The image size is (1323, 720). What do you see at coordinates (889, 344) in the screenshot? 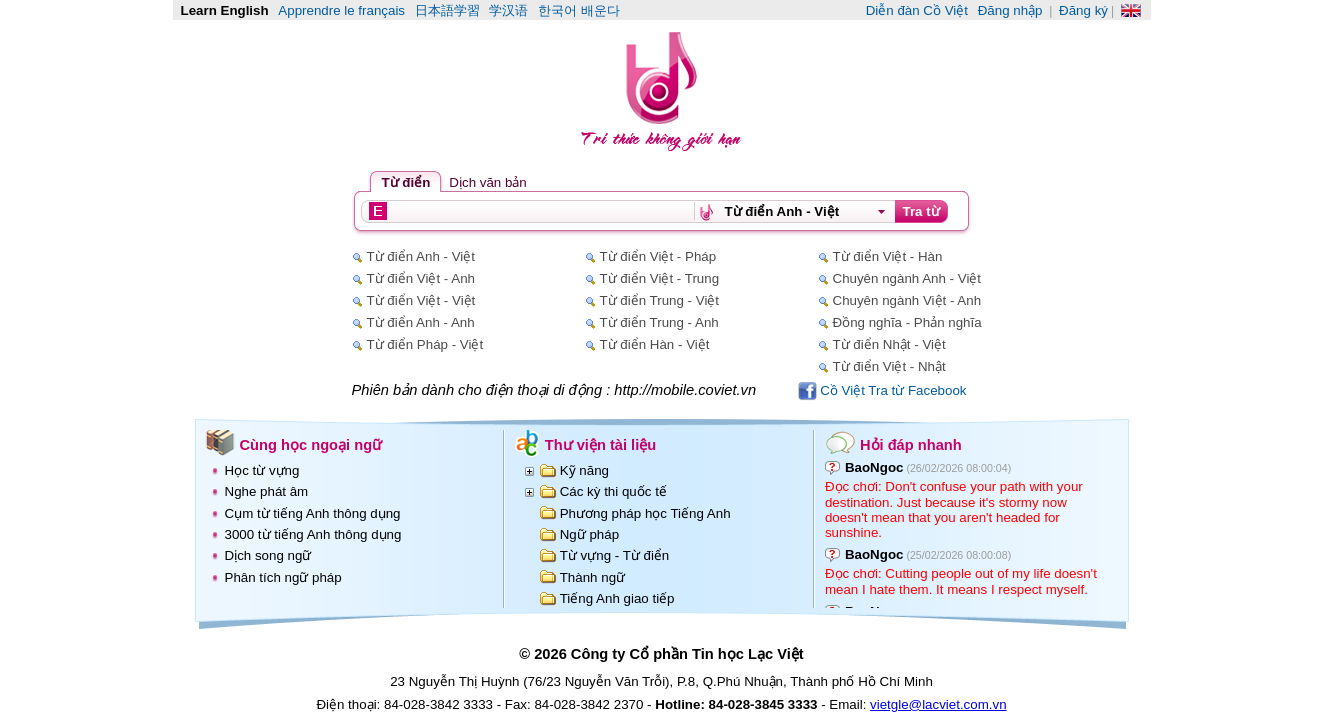
I see `Từ điển Nhật - Việt` at bounding box center [889, 344].